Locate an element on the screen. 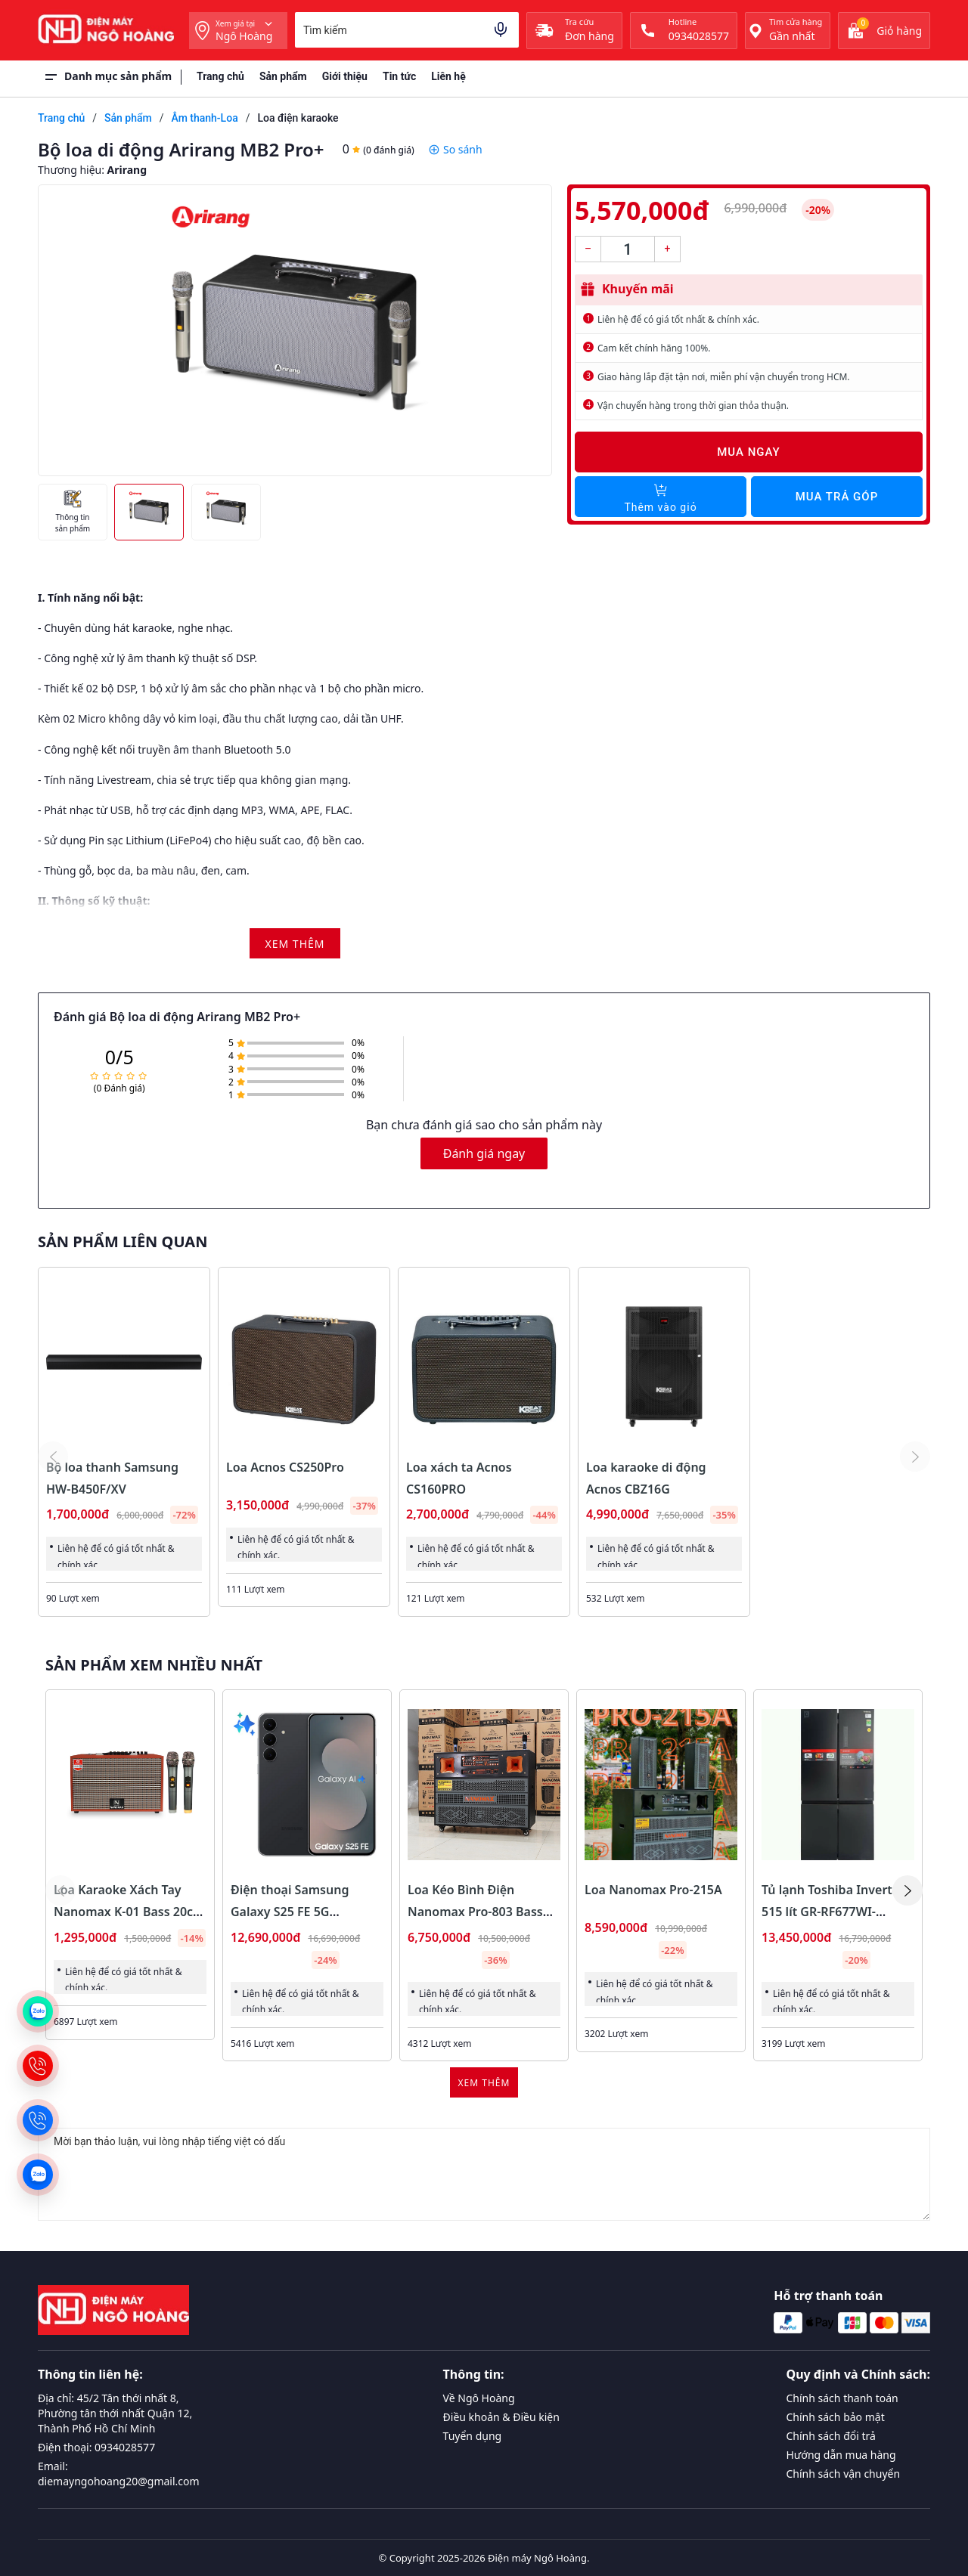 Image resolution: width=968 pixels, height=2576 pixels. Loa Karaoke Xách Tay Nanomax K-01 Bass 20cm 120w is located at coordinates (129, 1911).